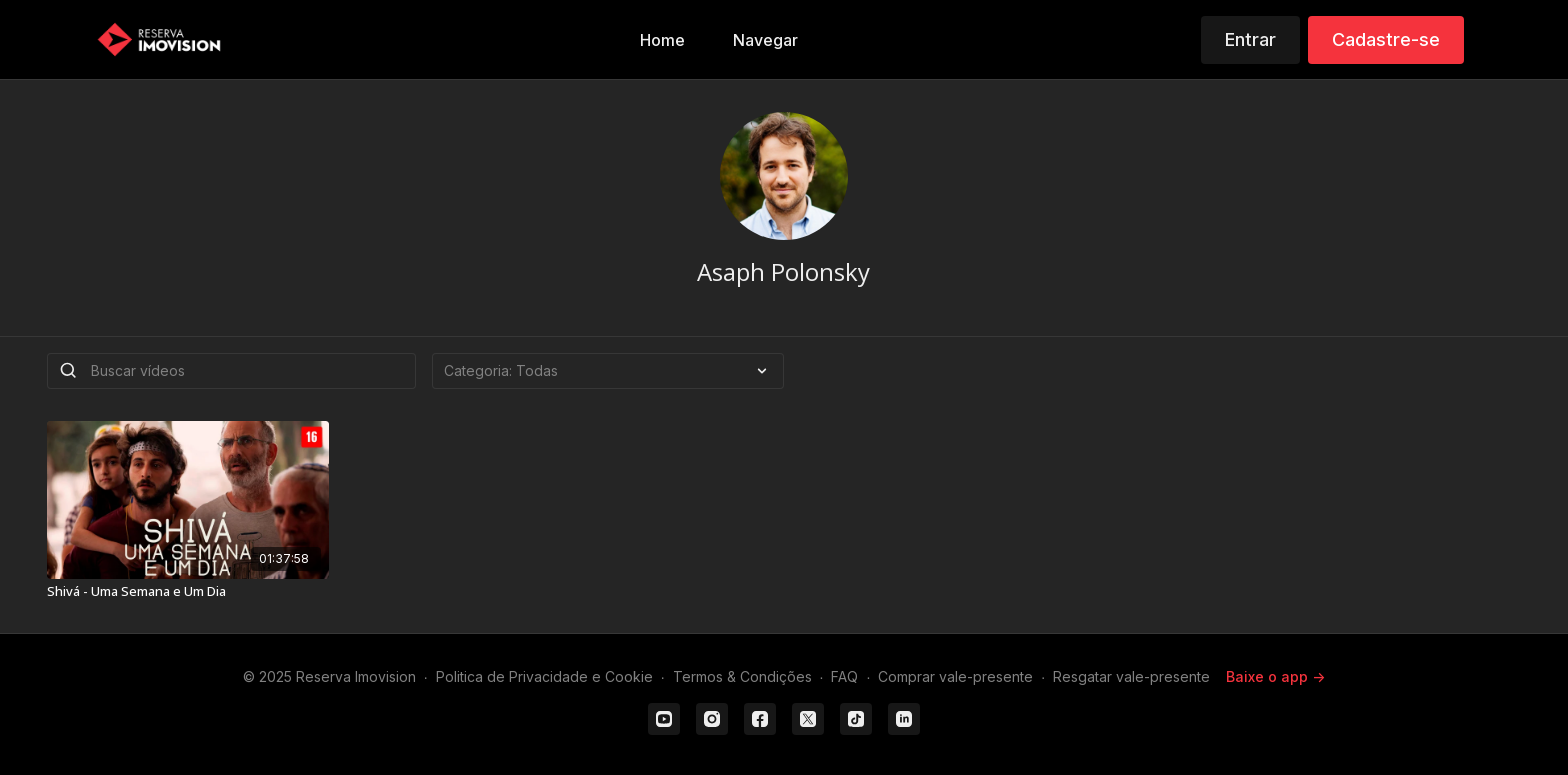 The height and width of the screenshot is (775, 1568). Describe the element at coordinates (955, 676) in the screenshot. I see `Comprar vale-presente` at that location.